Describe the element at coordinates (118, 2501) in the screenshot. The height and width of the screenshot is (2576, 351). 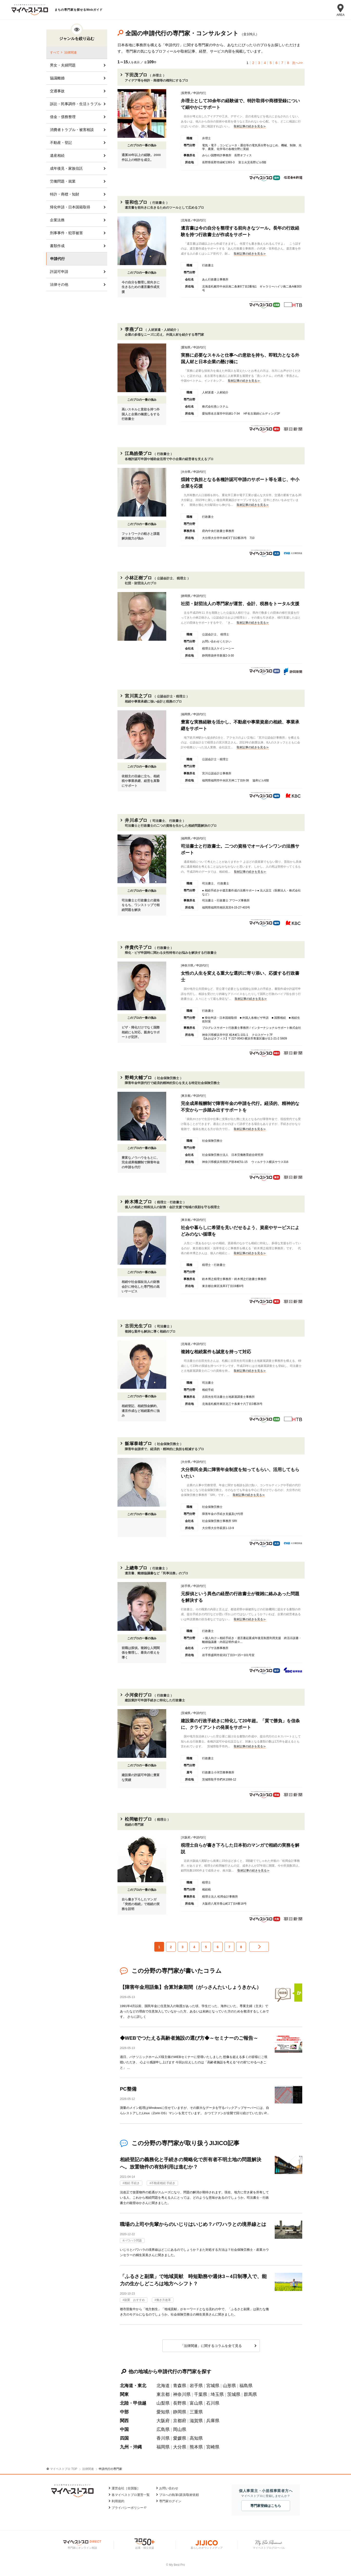
I see `利用規約` at that location.